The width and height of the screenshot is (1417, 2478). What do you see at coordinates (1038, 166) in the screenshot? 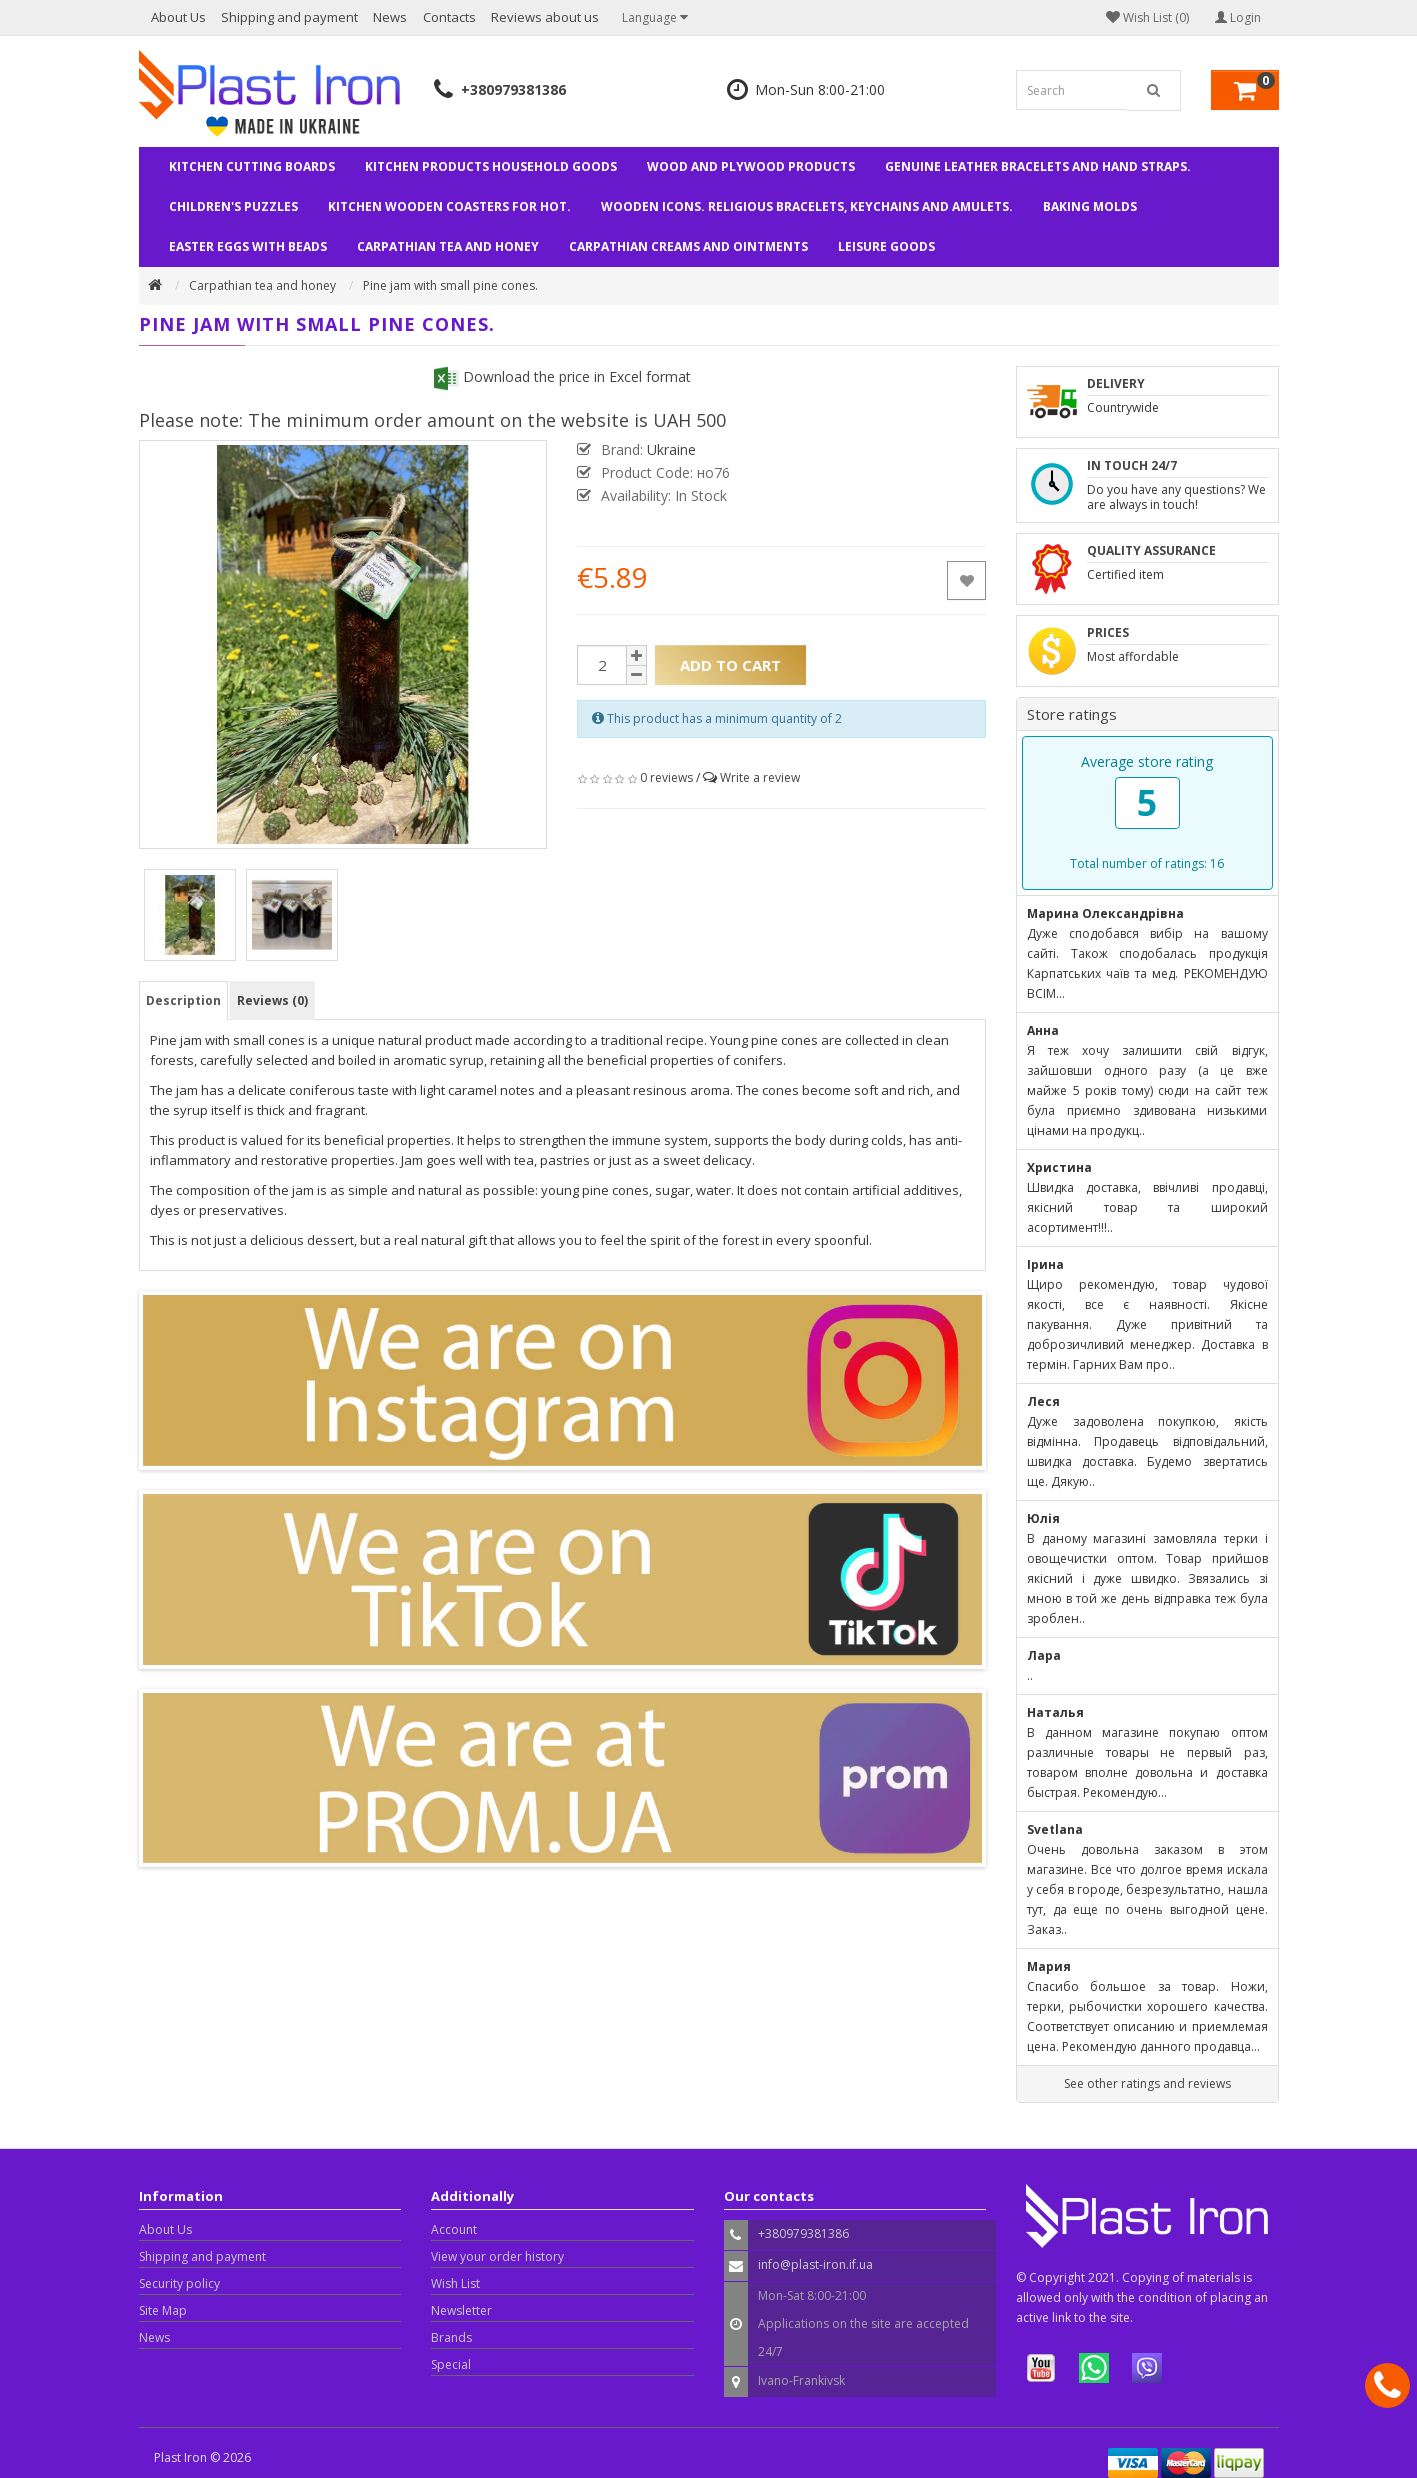
I see `Genuine leather bracelets and hand straps.` at bounding box center [1038, 166].